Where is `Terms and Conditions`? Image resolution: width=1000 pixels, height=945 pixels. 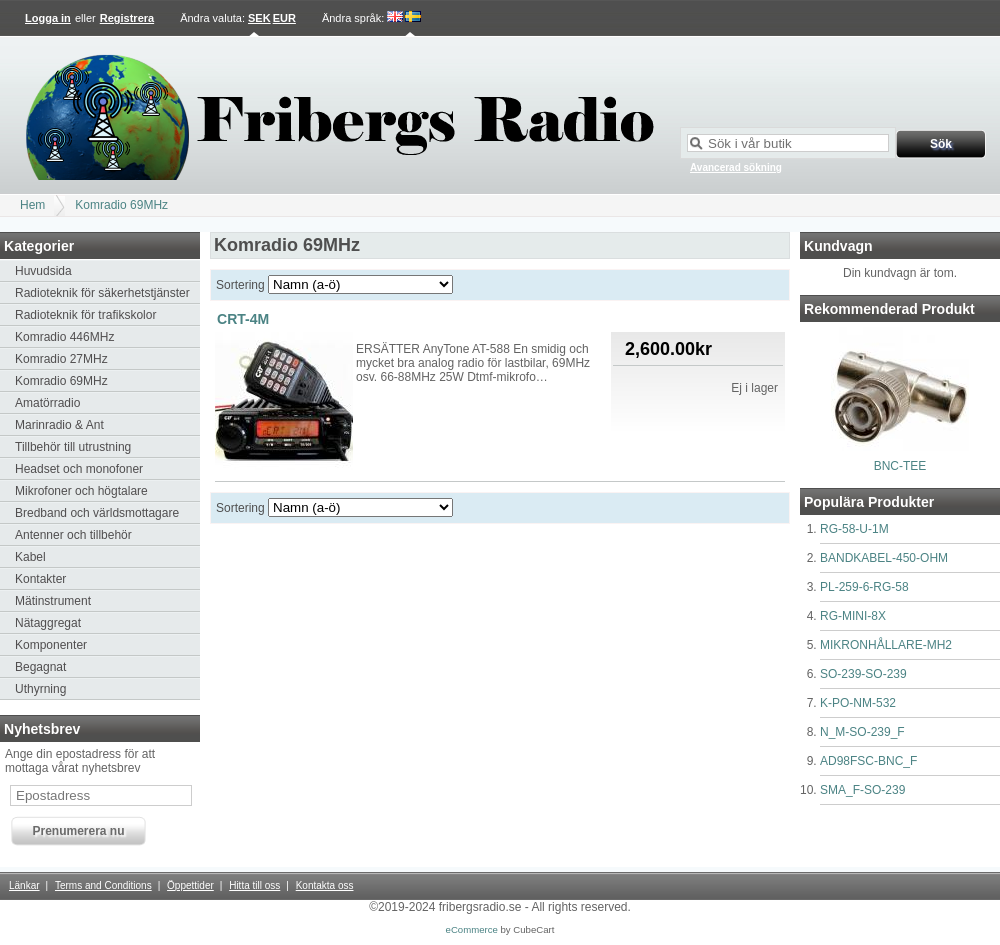
Terms and Conditions is located at coordinates (103, 885).